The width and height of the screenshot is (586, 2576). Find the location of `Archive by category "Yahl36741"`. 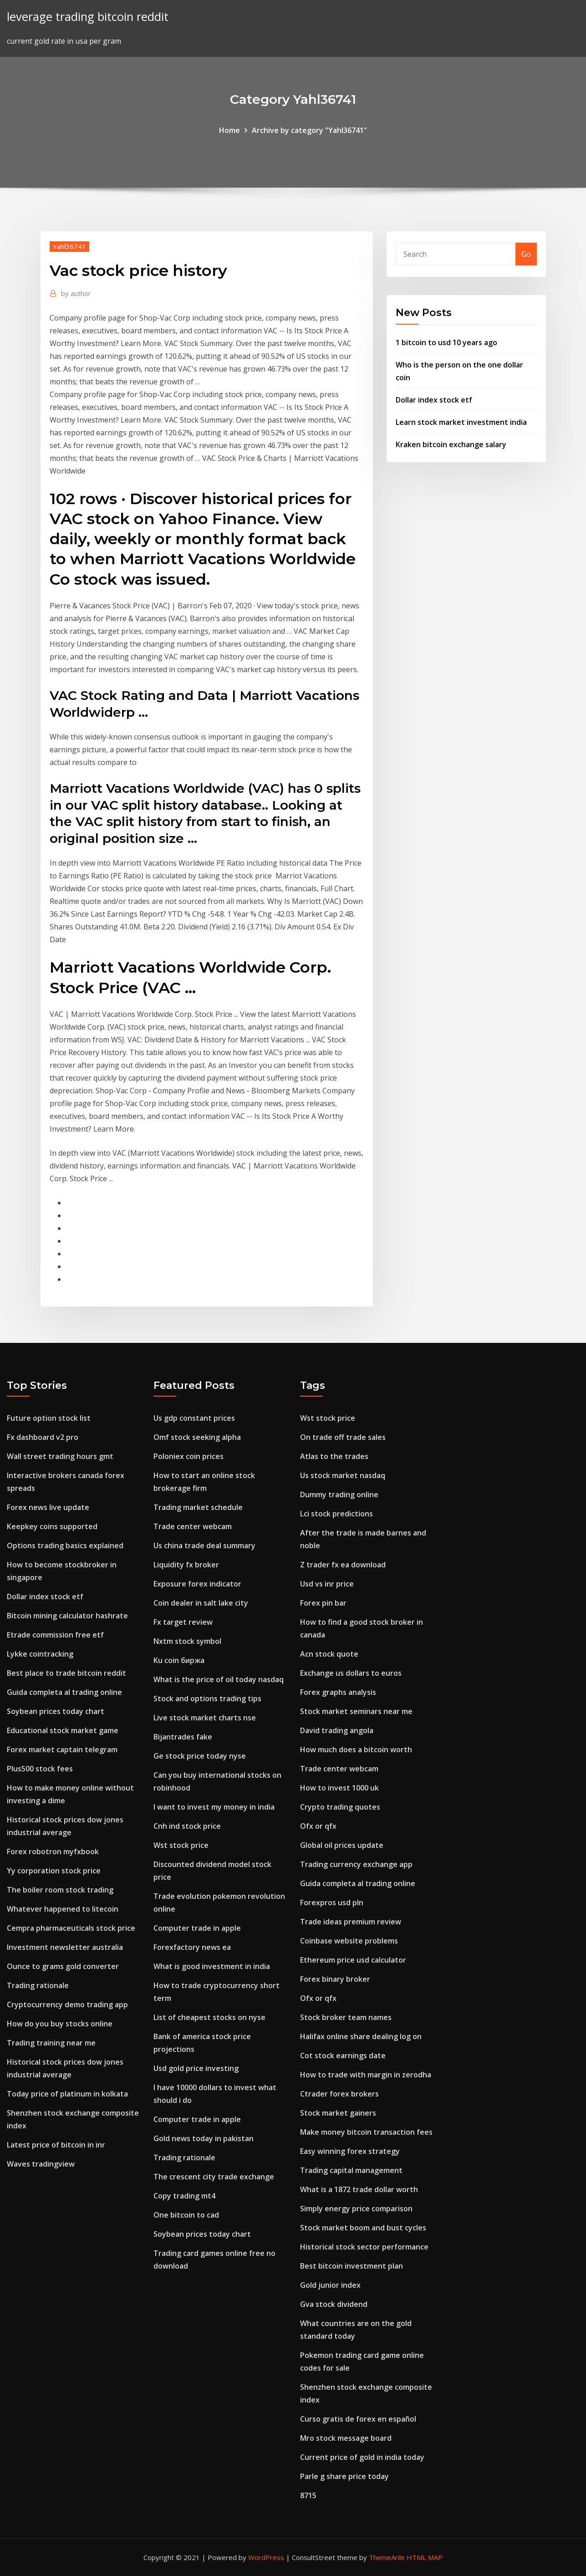

Archive by category "Yahl36741" is located at coordinates (309, 130).